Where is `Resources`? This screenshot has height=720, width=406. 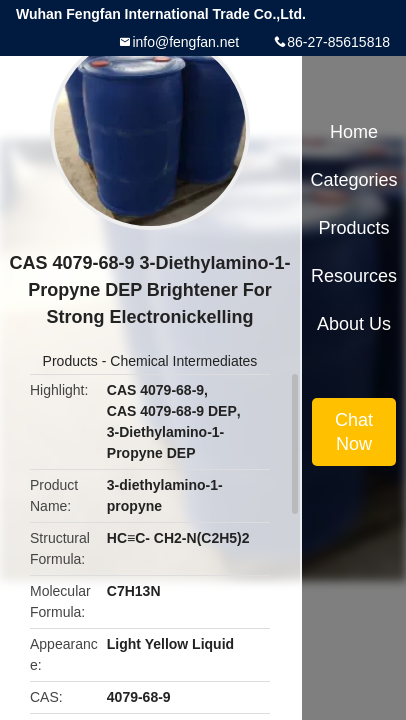
Resources is located at coordinates (354, 276).